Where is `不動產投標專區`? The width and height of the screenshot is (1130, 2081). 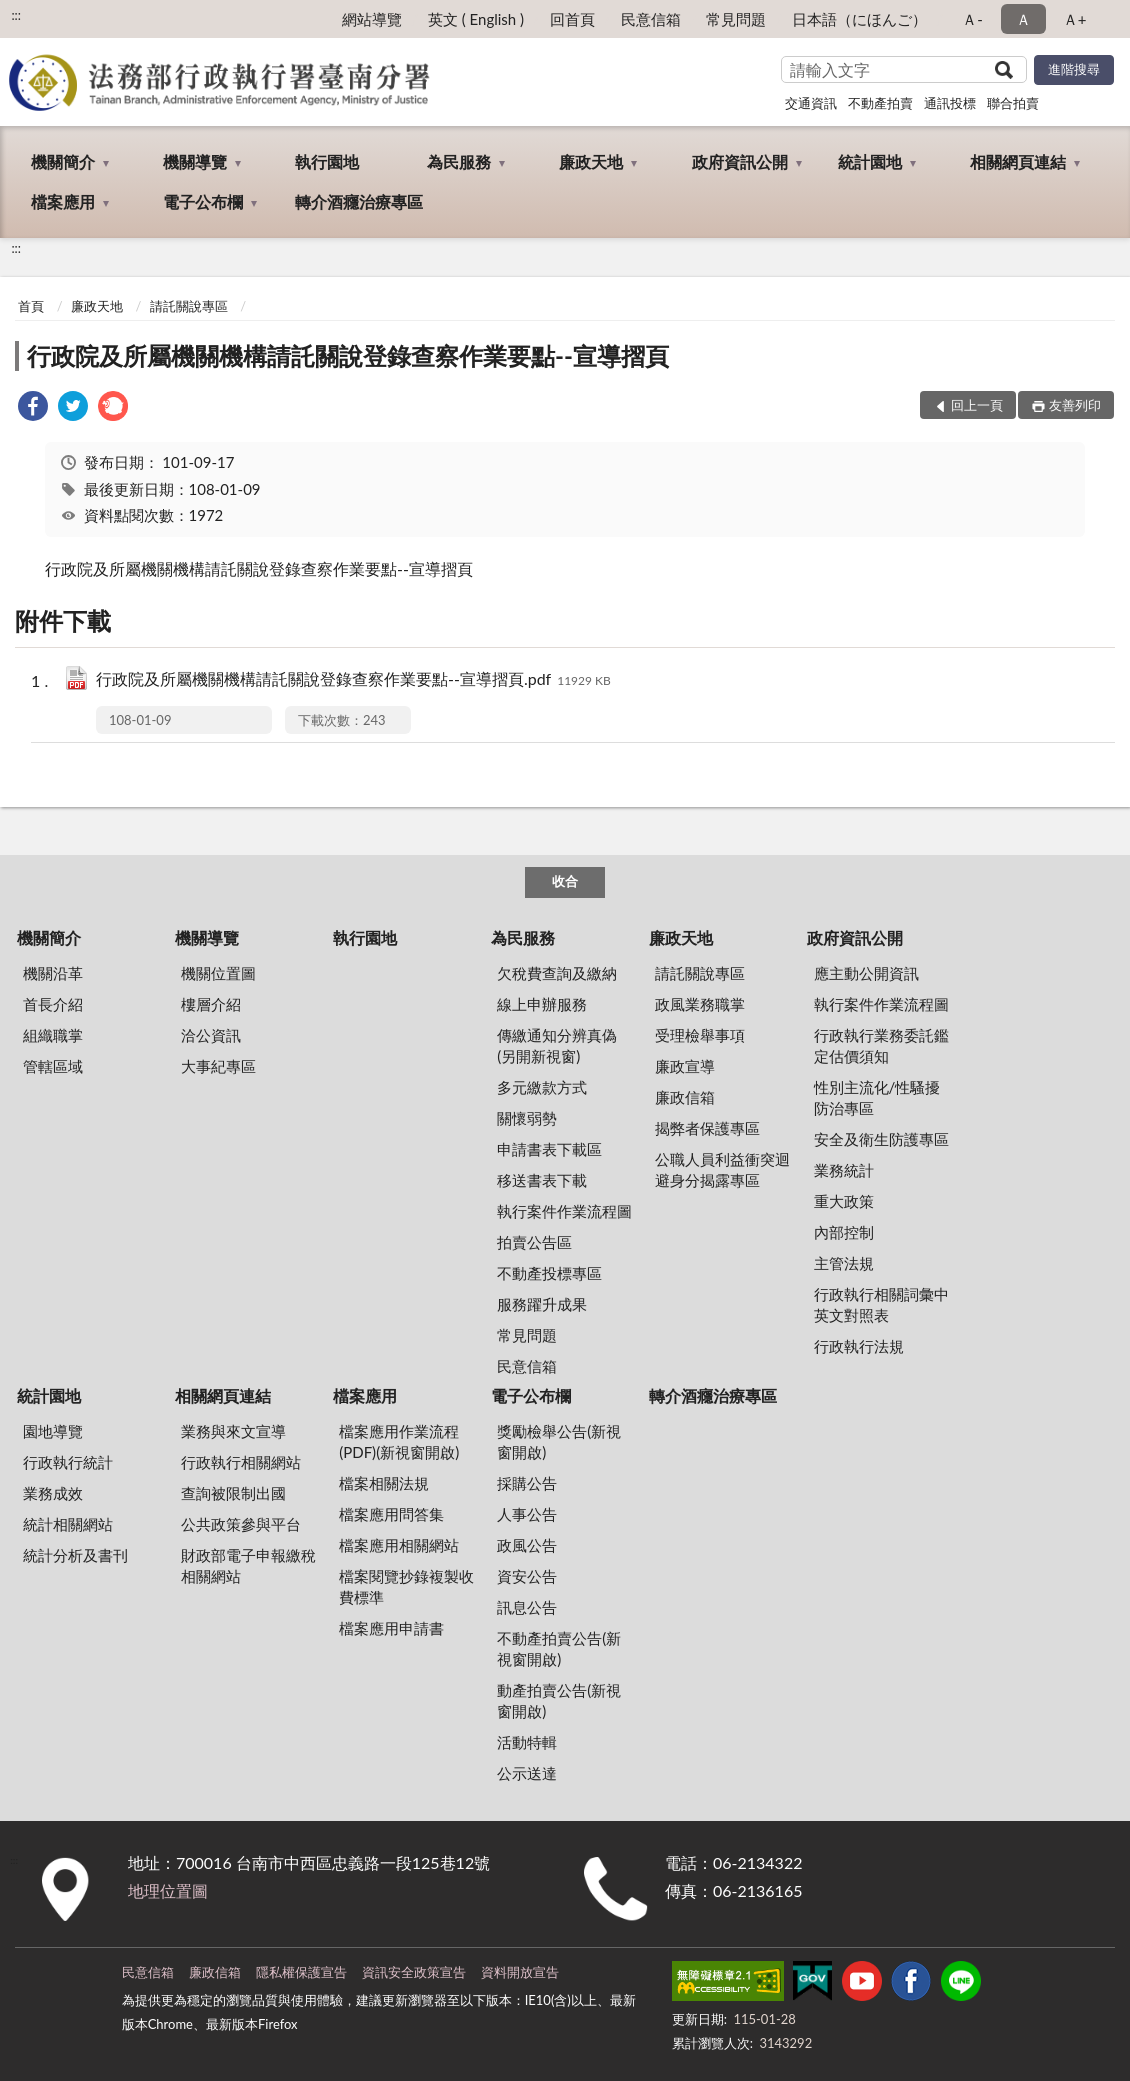 不動產投標專區 is located at coordinates (549, 1273).